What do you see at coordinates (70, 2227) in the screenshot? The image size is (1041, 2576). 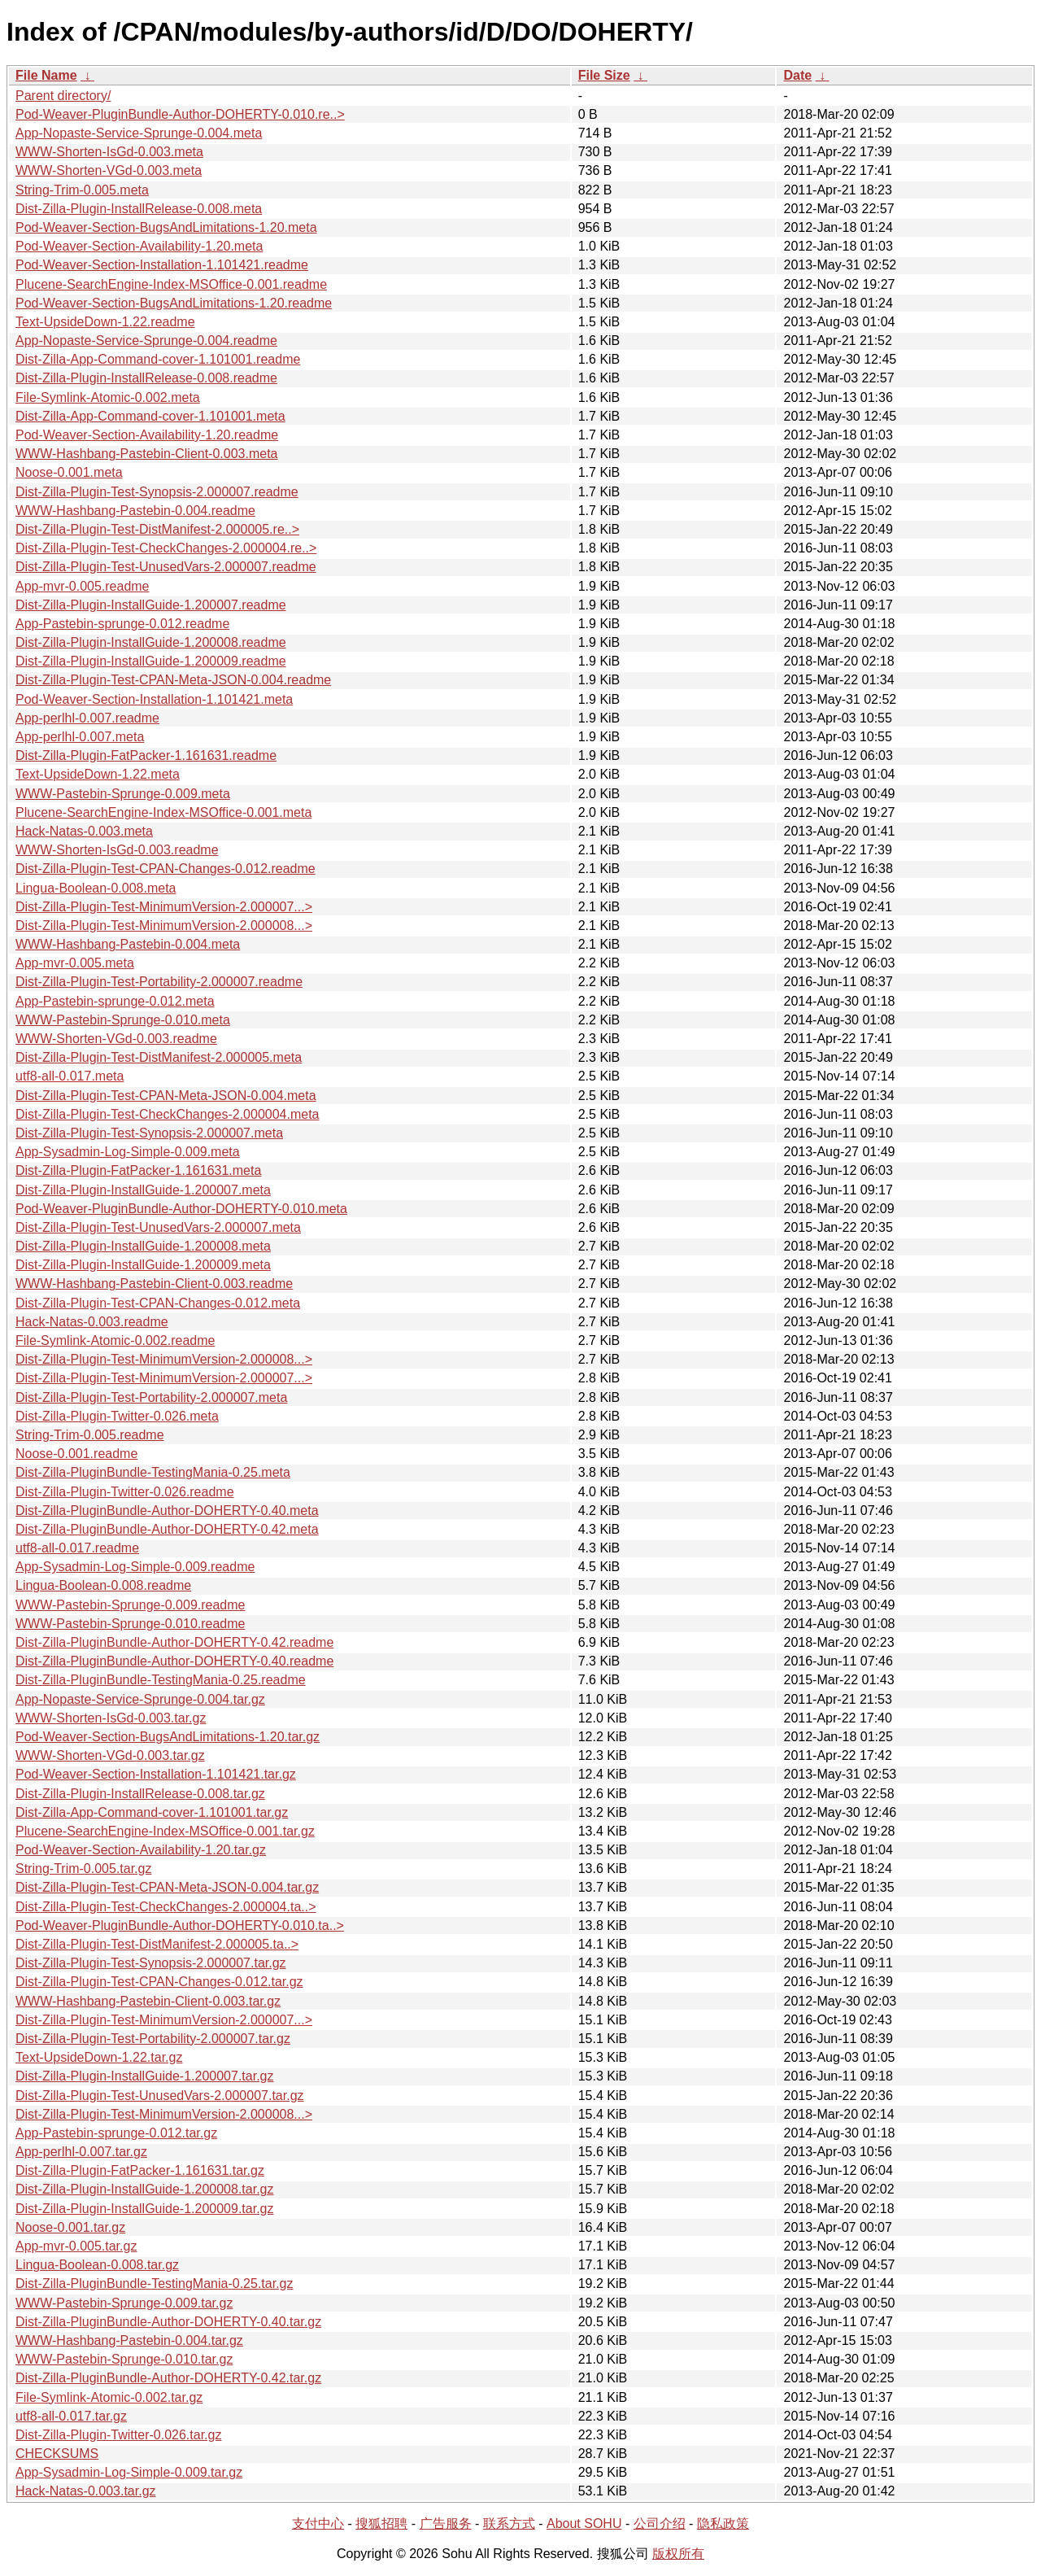 I see `Noose-0.001.tar.gz` at bounding box center [70, 2227].